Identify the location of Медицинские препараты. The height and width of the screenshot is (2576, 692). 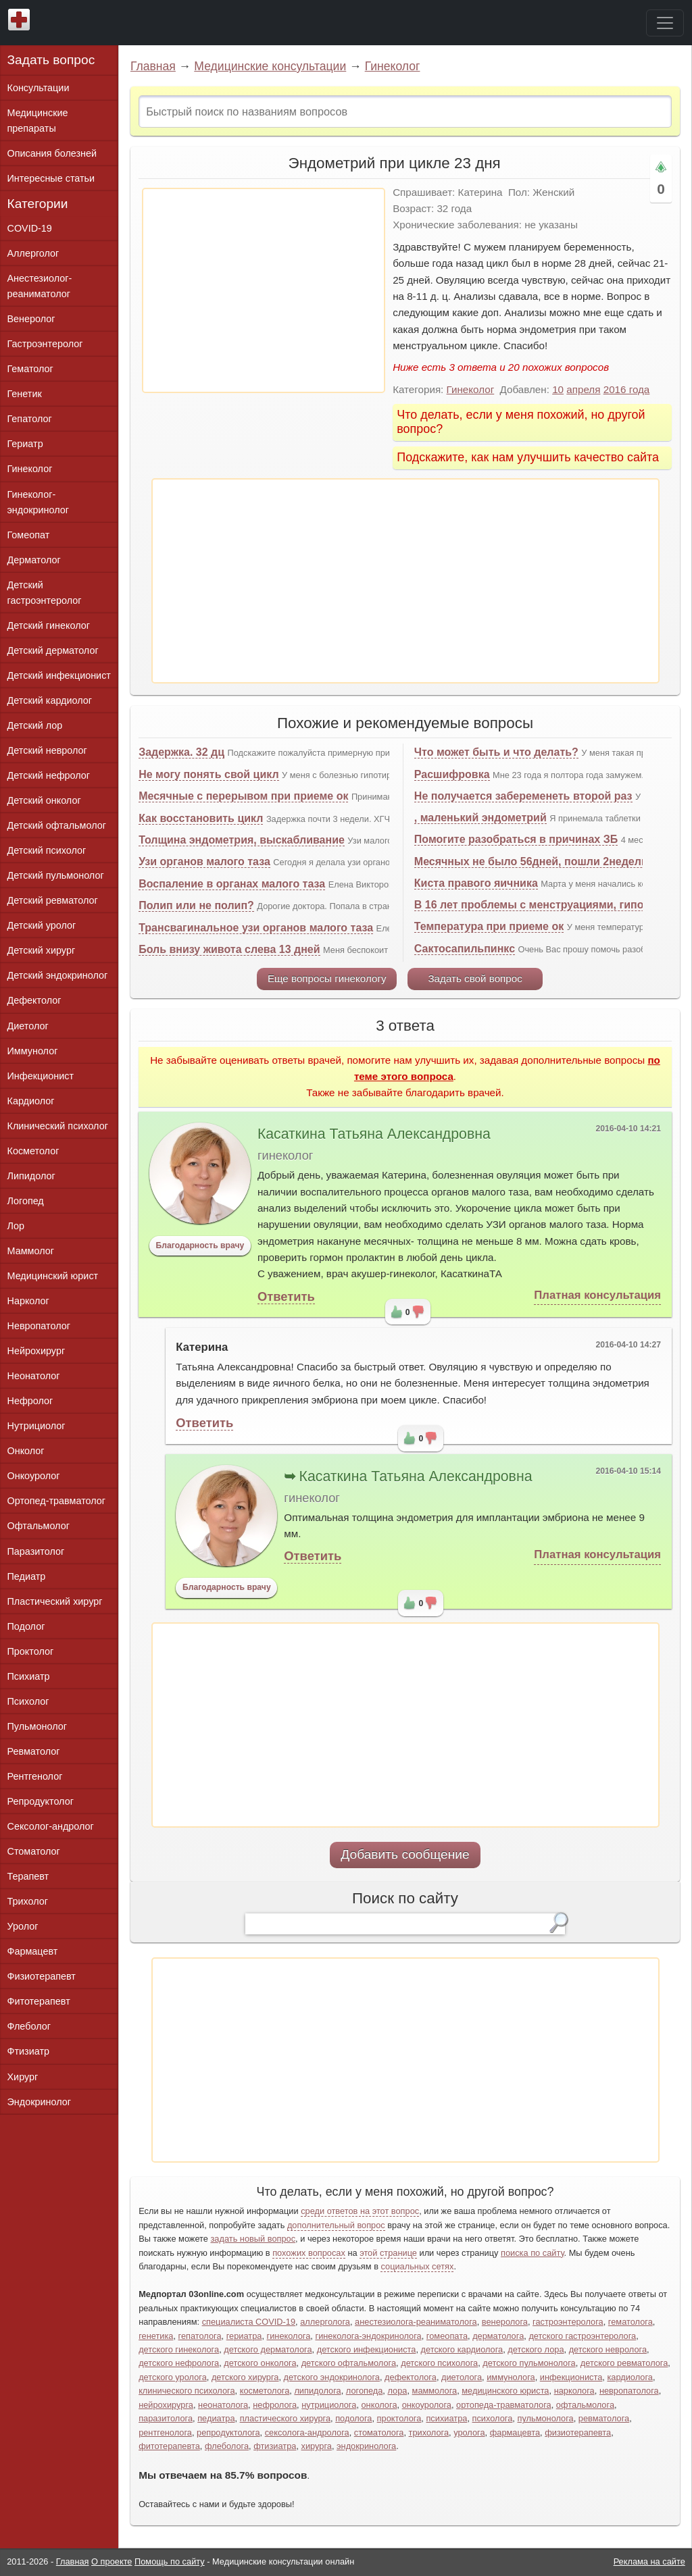
(37, 120).